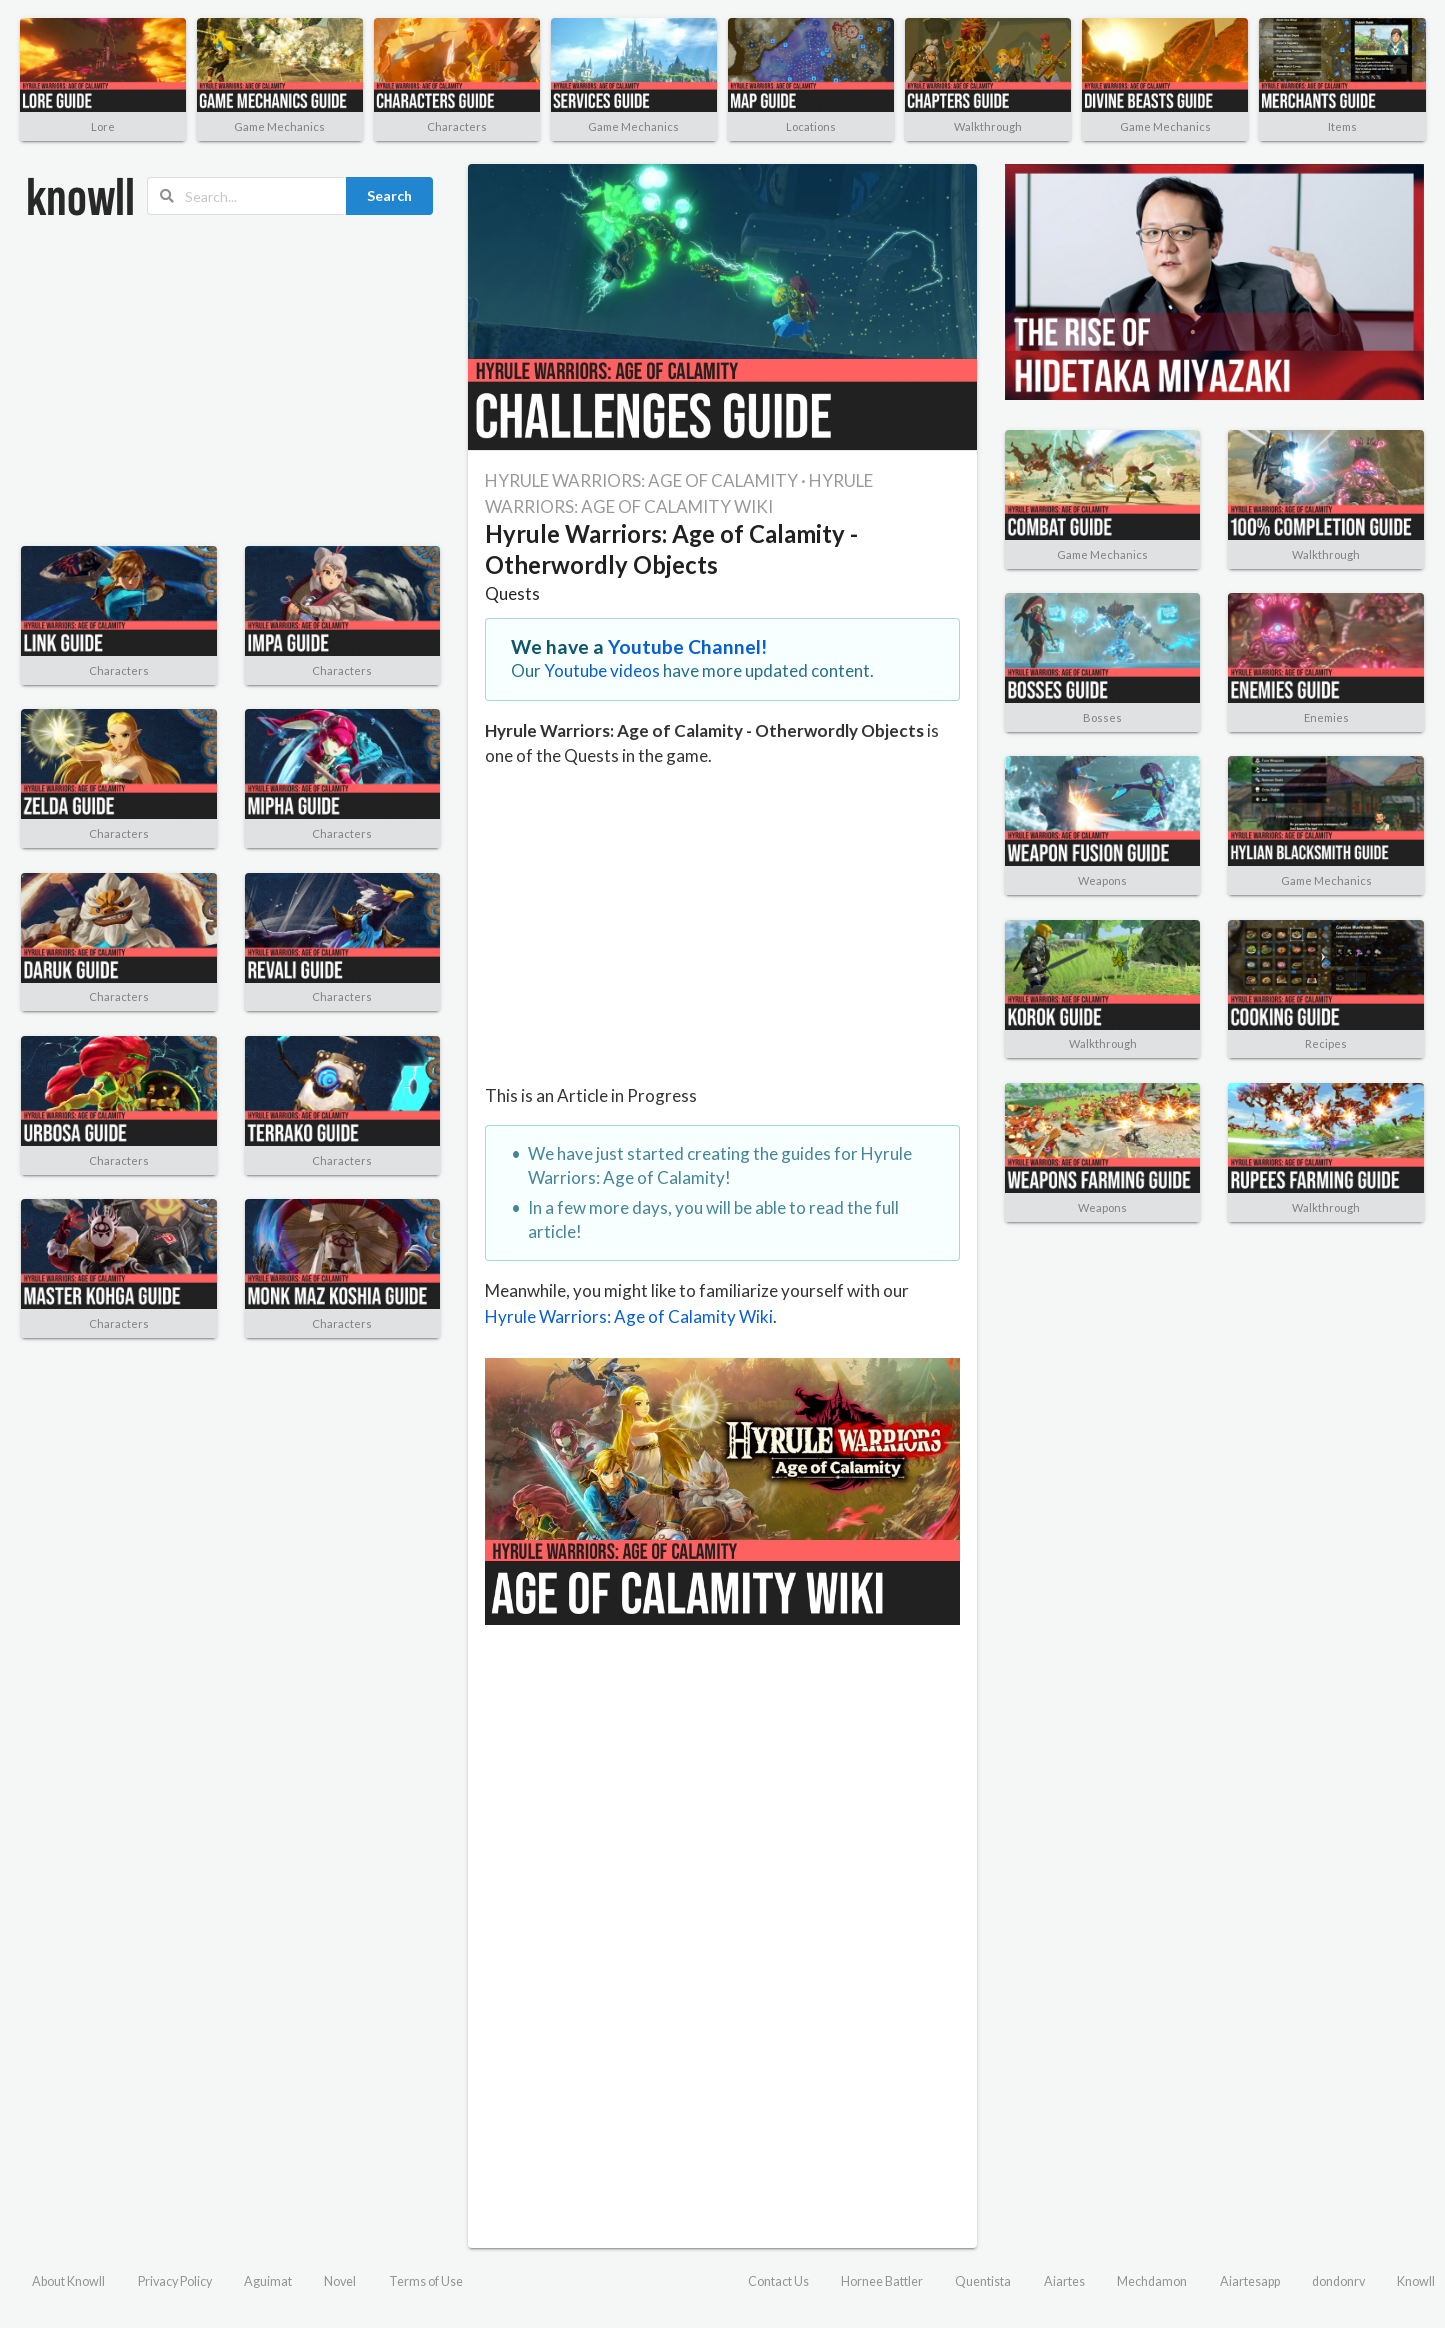 This screenshot has height=2328, width=1445. What do you see at coordinates (68, 2281) in the screenshot?
I see `About Knowll` at bounding box center [68, 2281].